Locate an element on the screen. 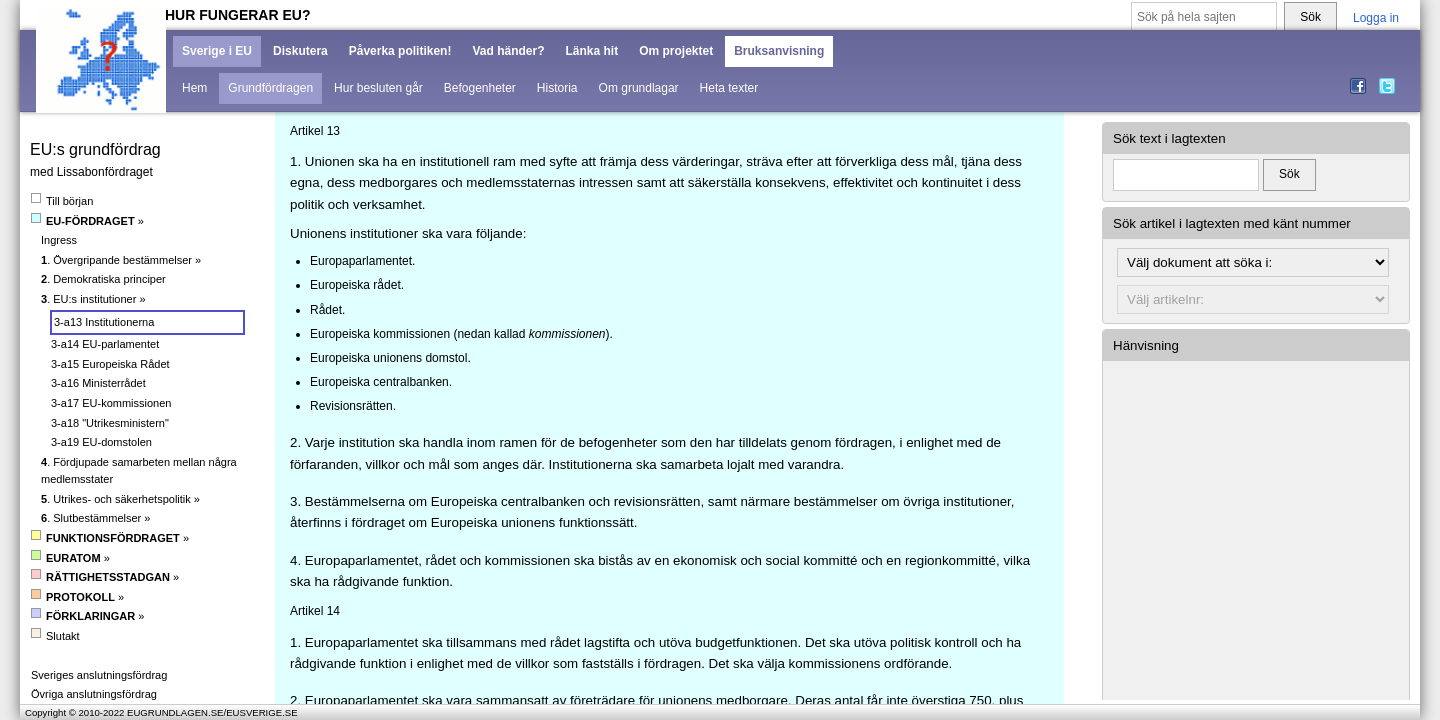  3-a18 "Utrikesministern" is located at coordinates (110, 423).